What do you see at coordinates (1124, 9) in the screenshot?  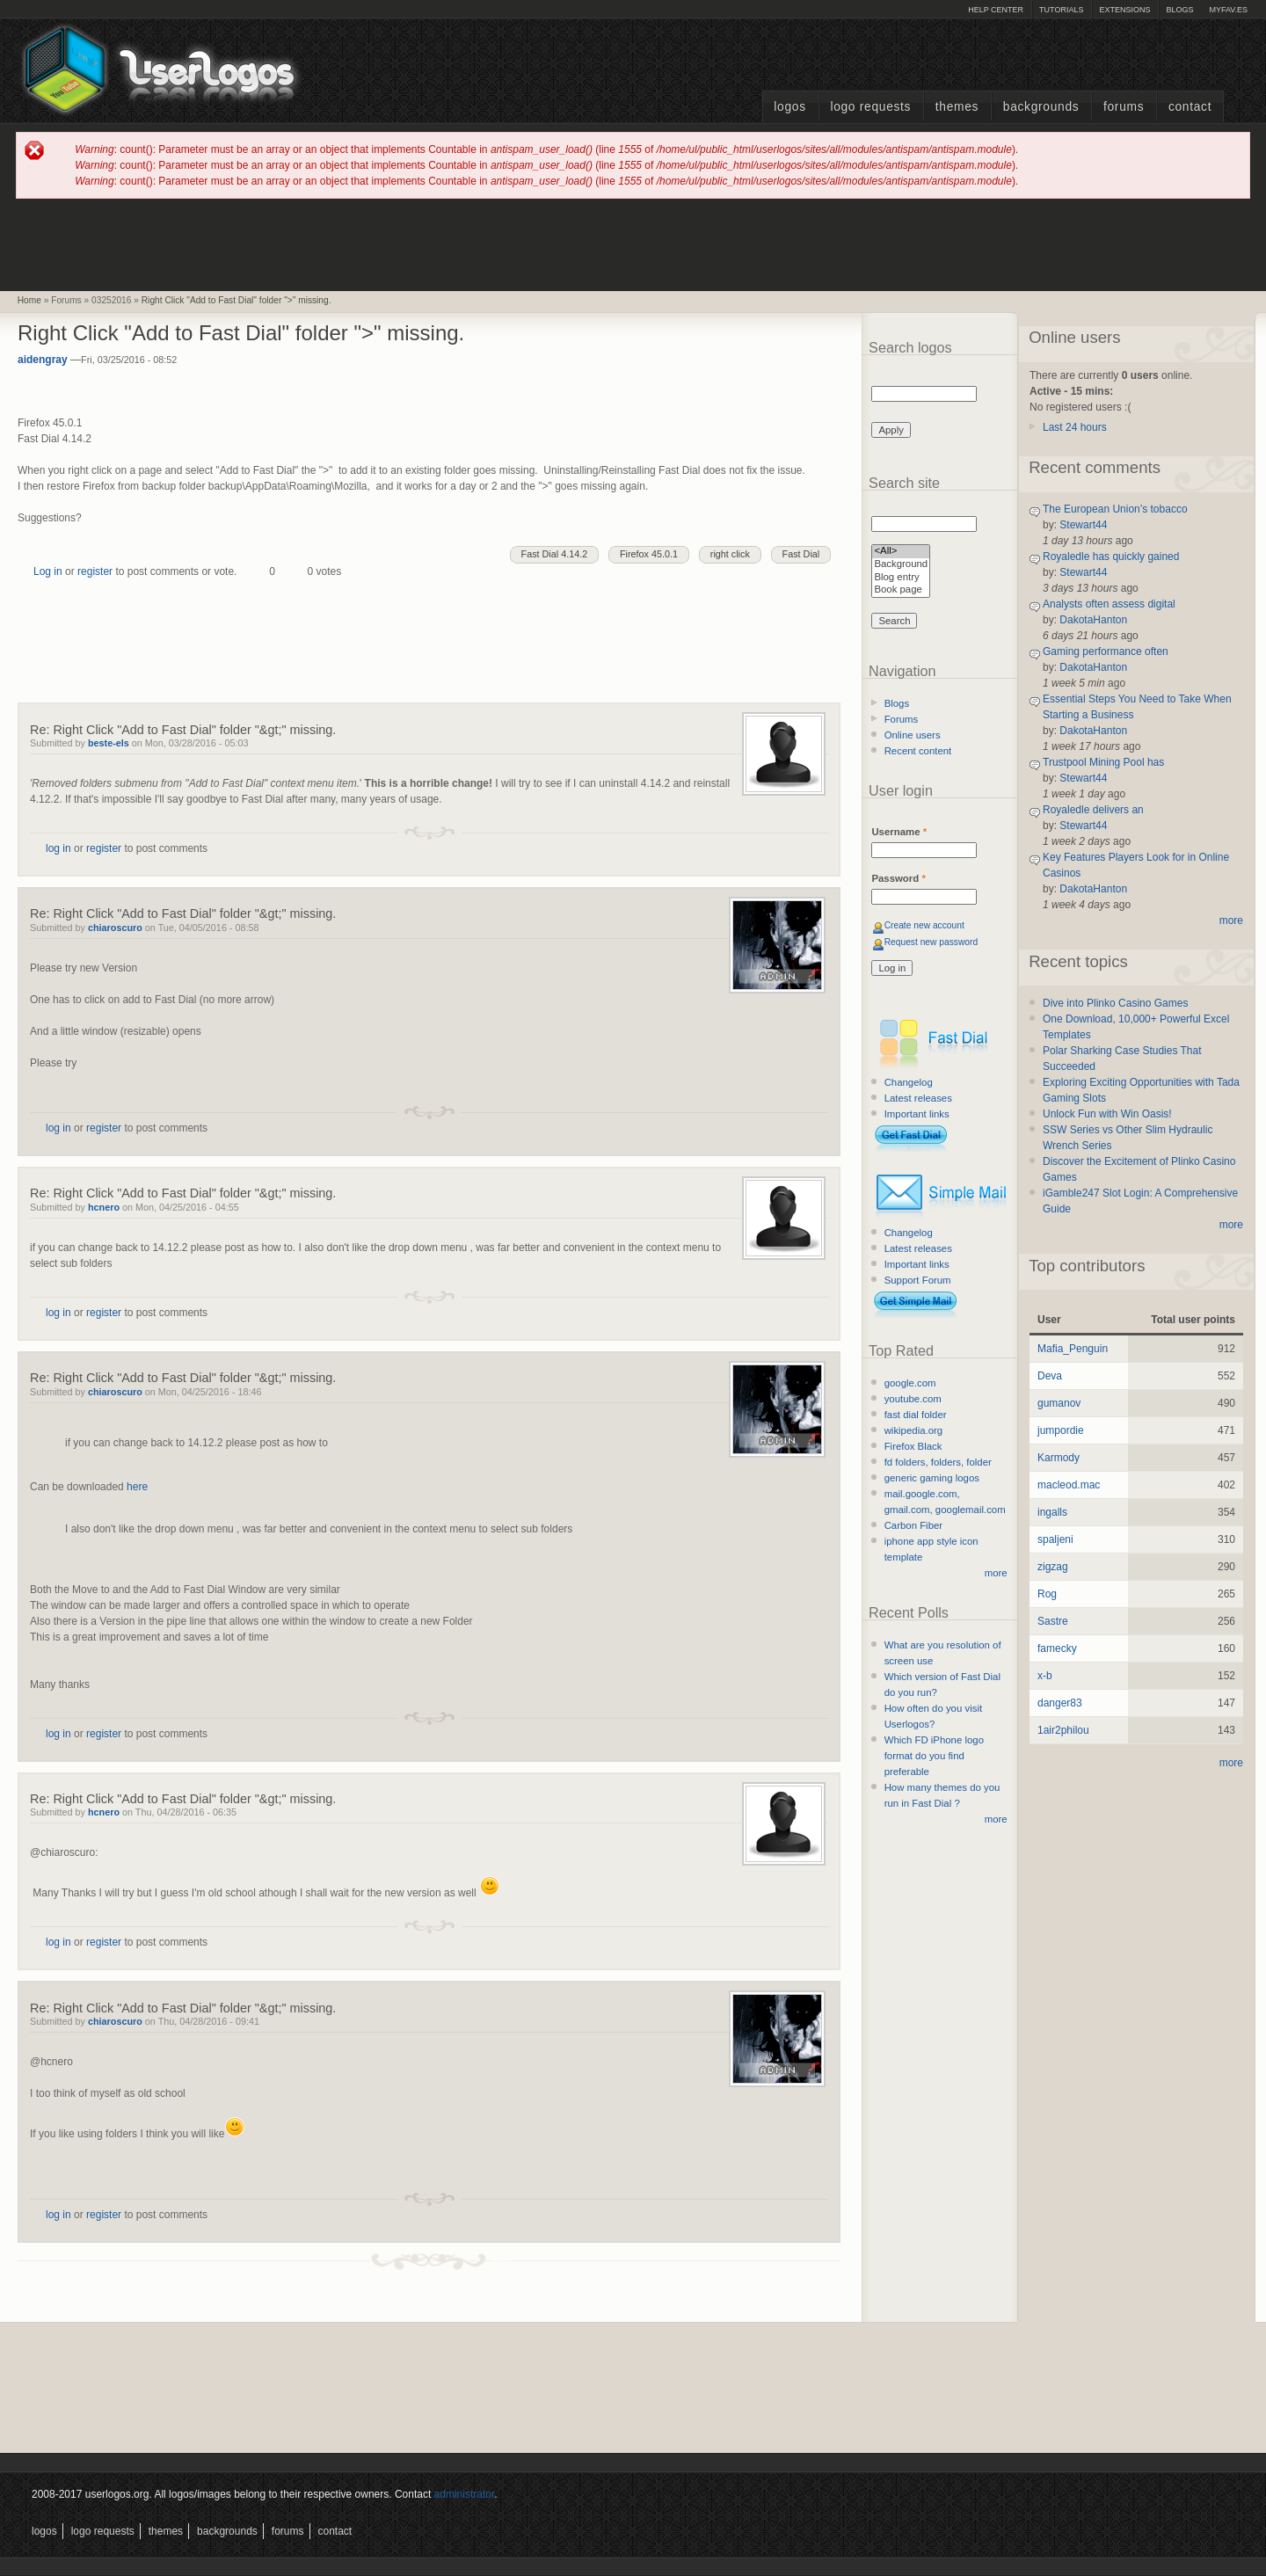 I see `Extensions` at bounding box center [1124, 9].